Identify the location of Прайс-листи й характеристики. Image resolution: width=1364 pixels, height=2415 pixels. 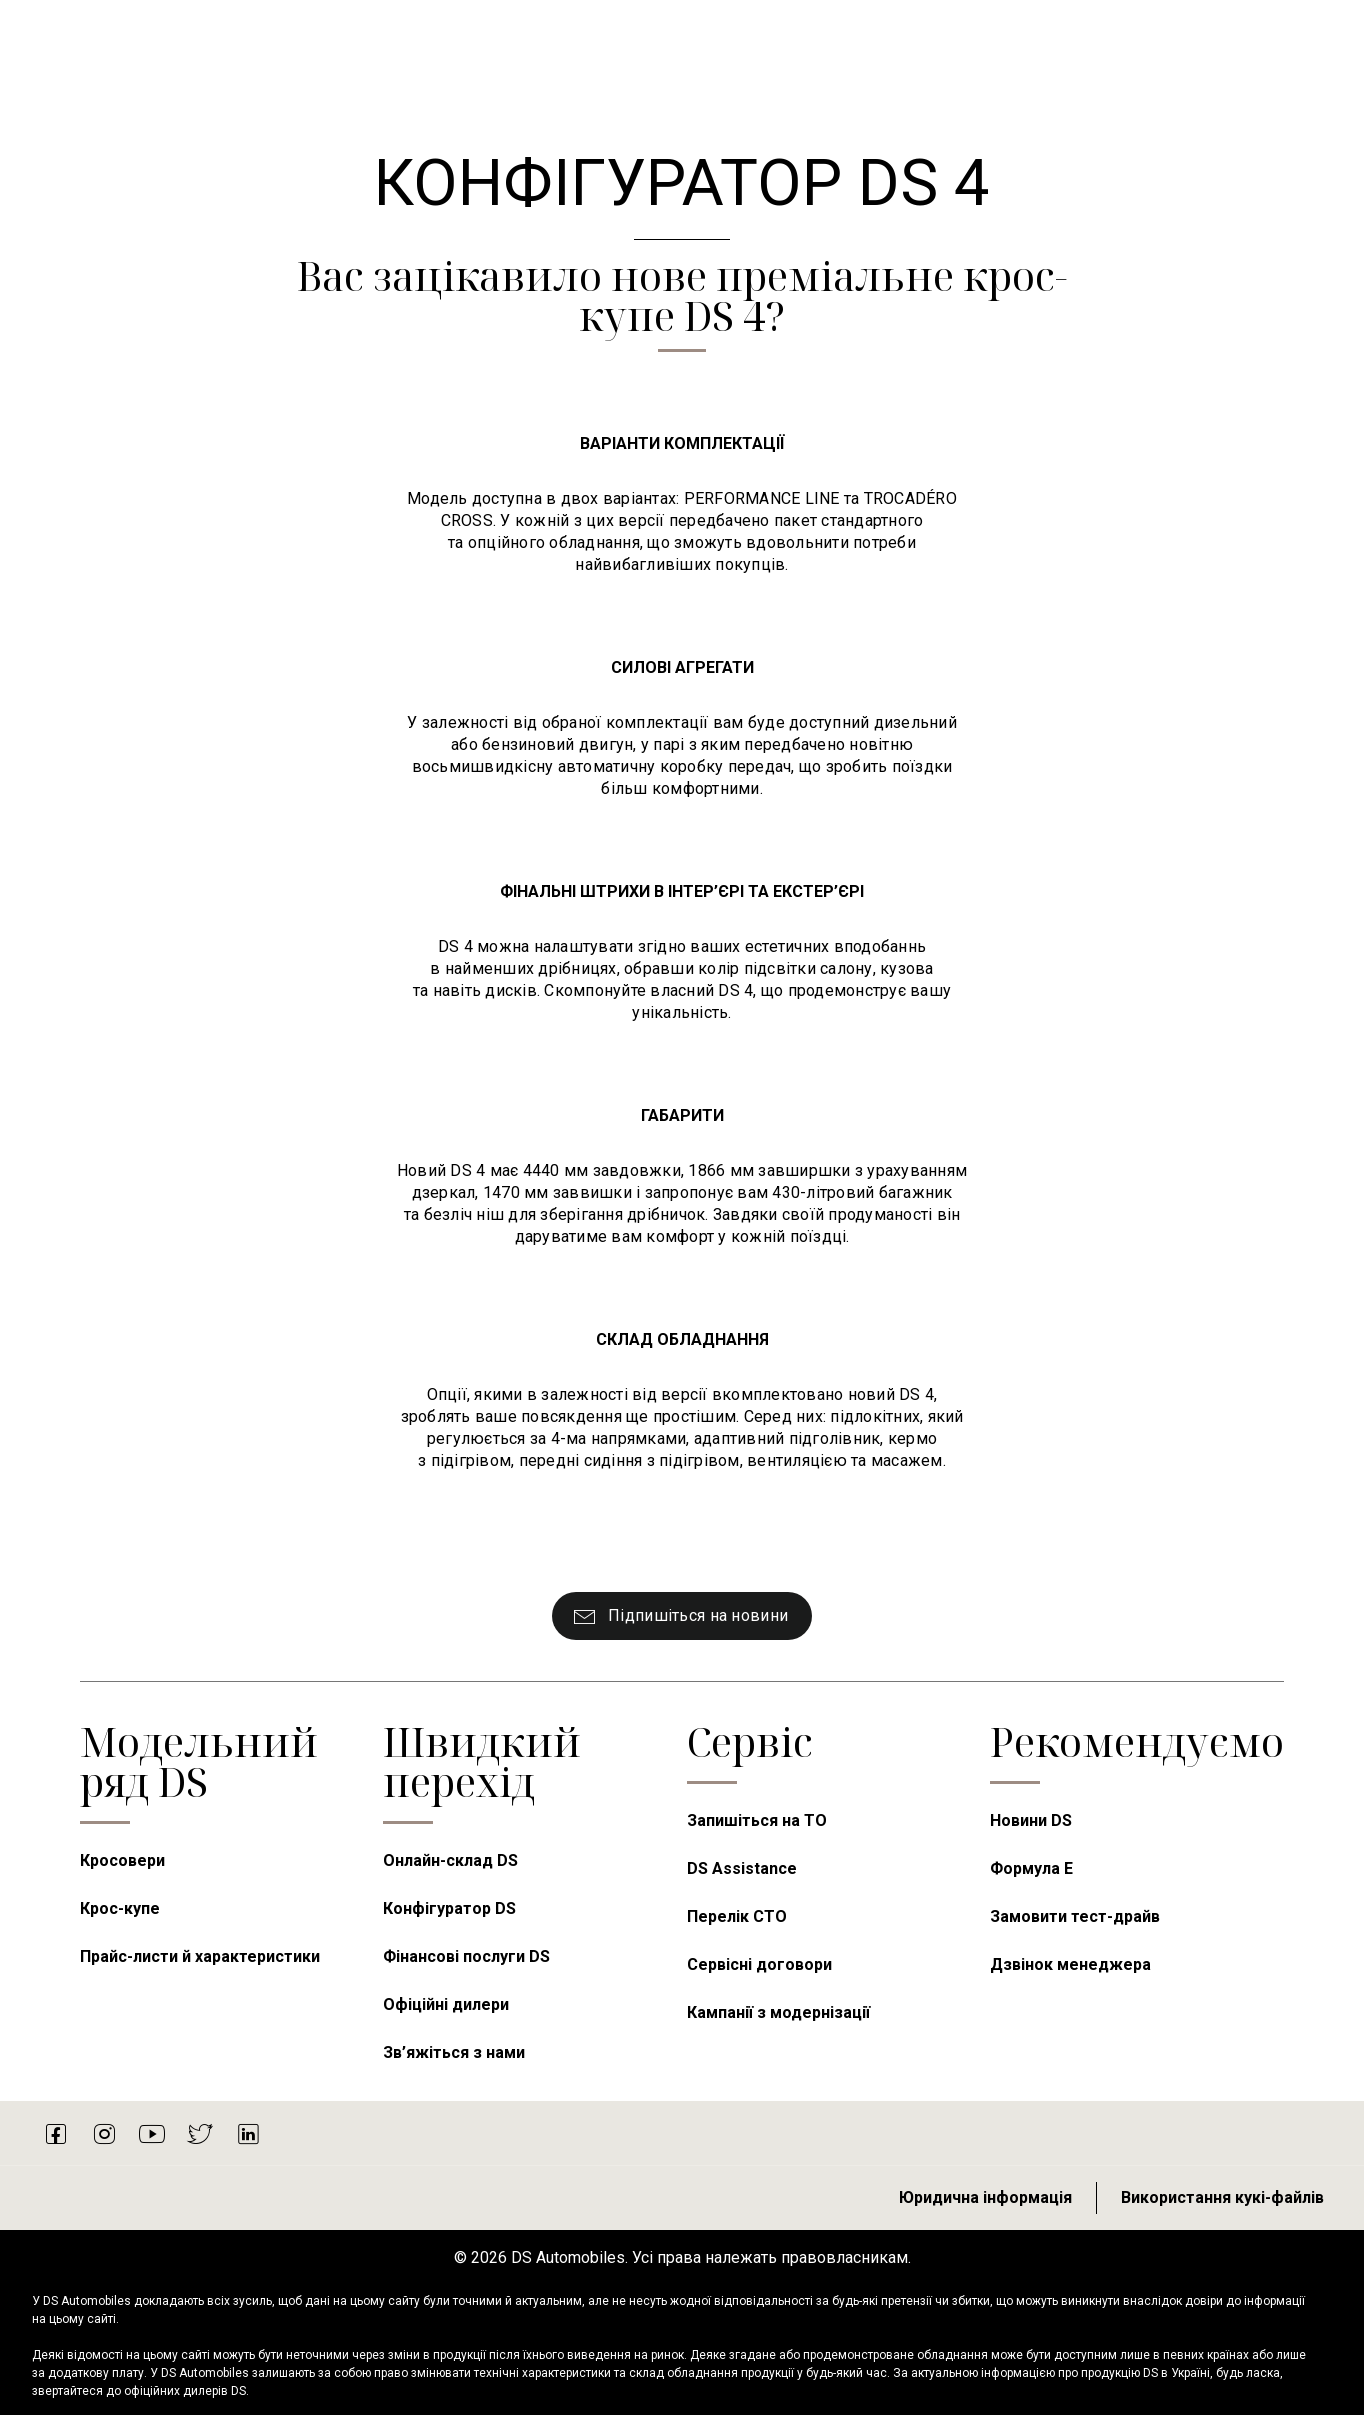
(200, 1956).